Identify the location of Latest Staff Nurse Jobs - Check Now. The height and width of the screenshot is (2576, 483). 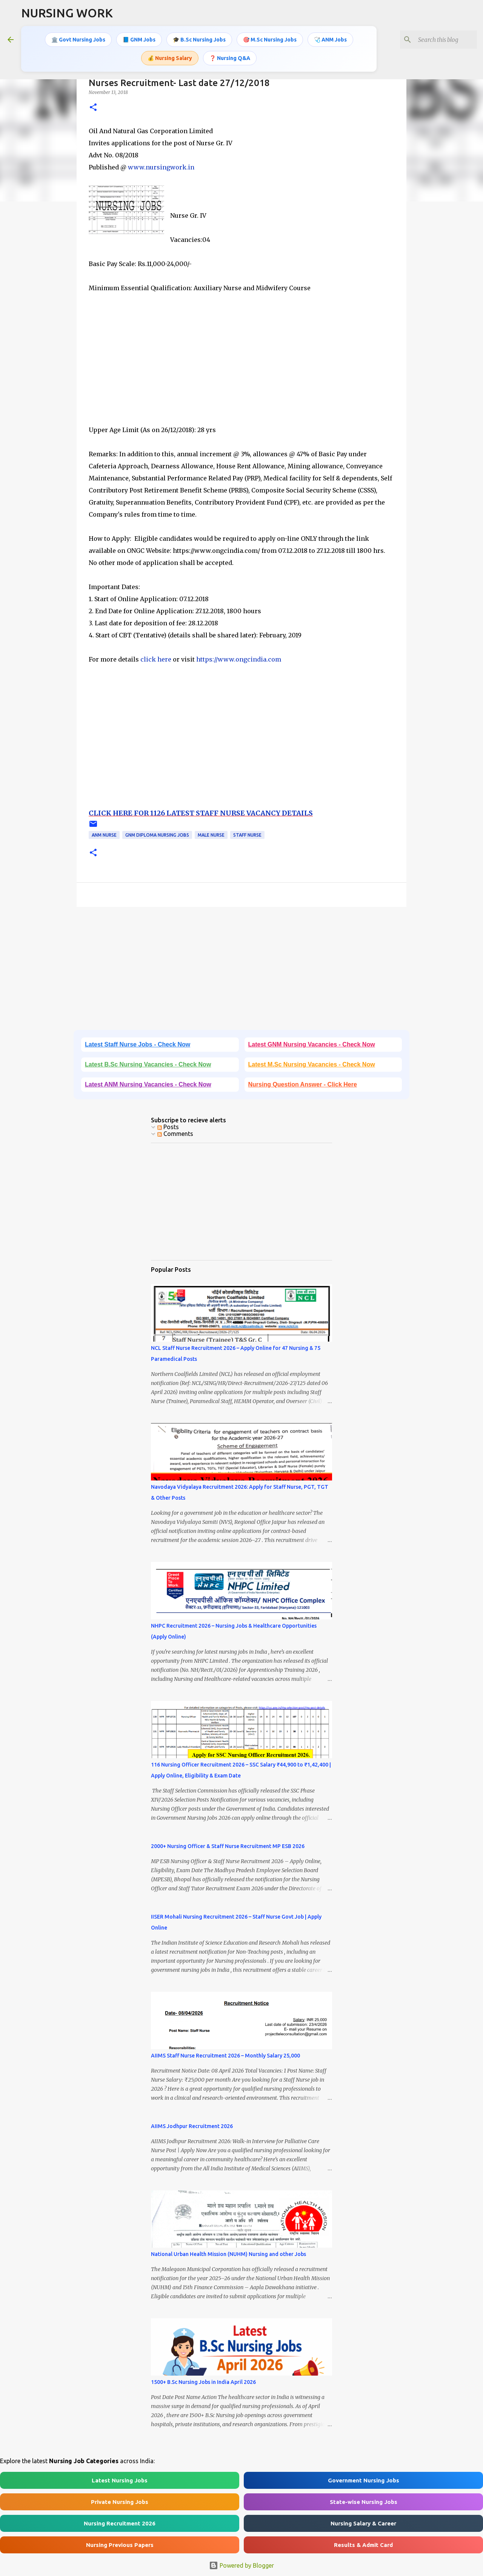
(137, 1044).